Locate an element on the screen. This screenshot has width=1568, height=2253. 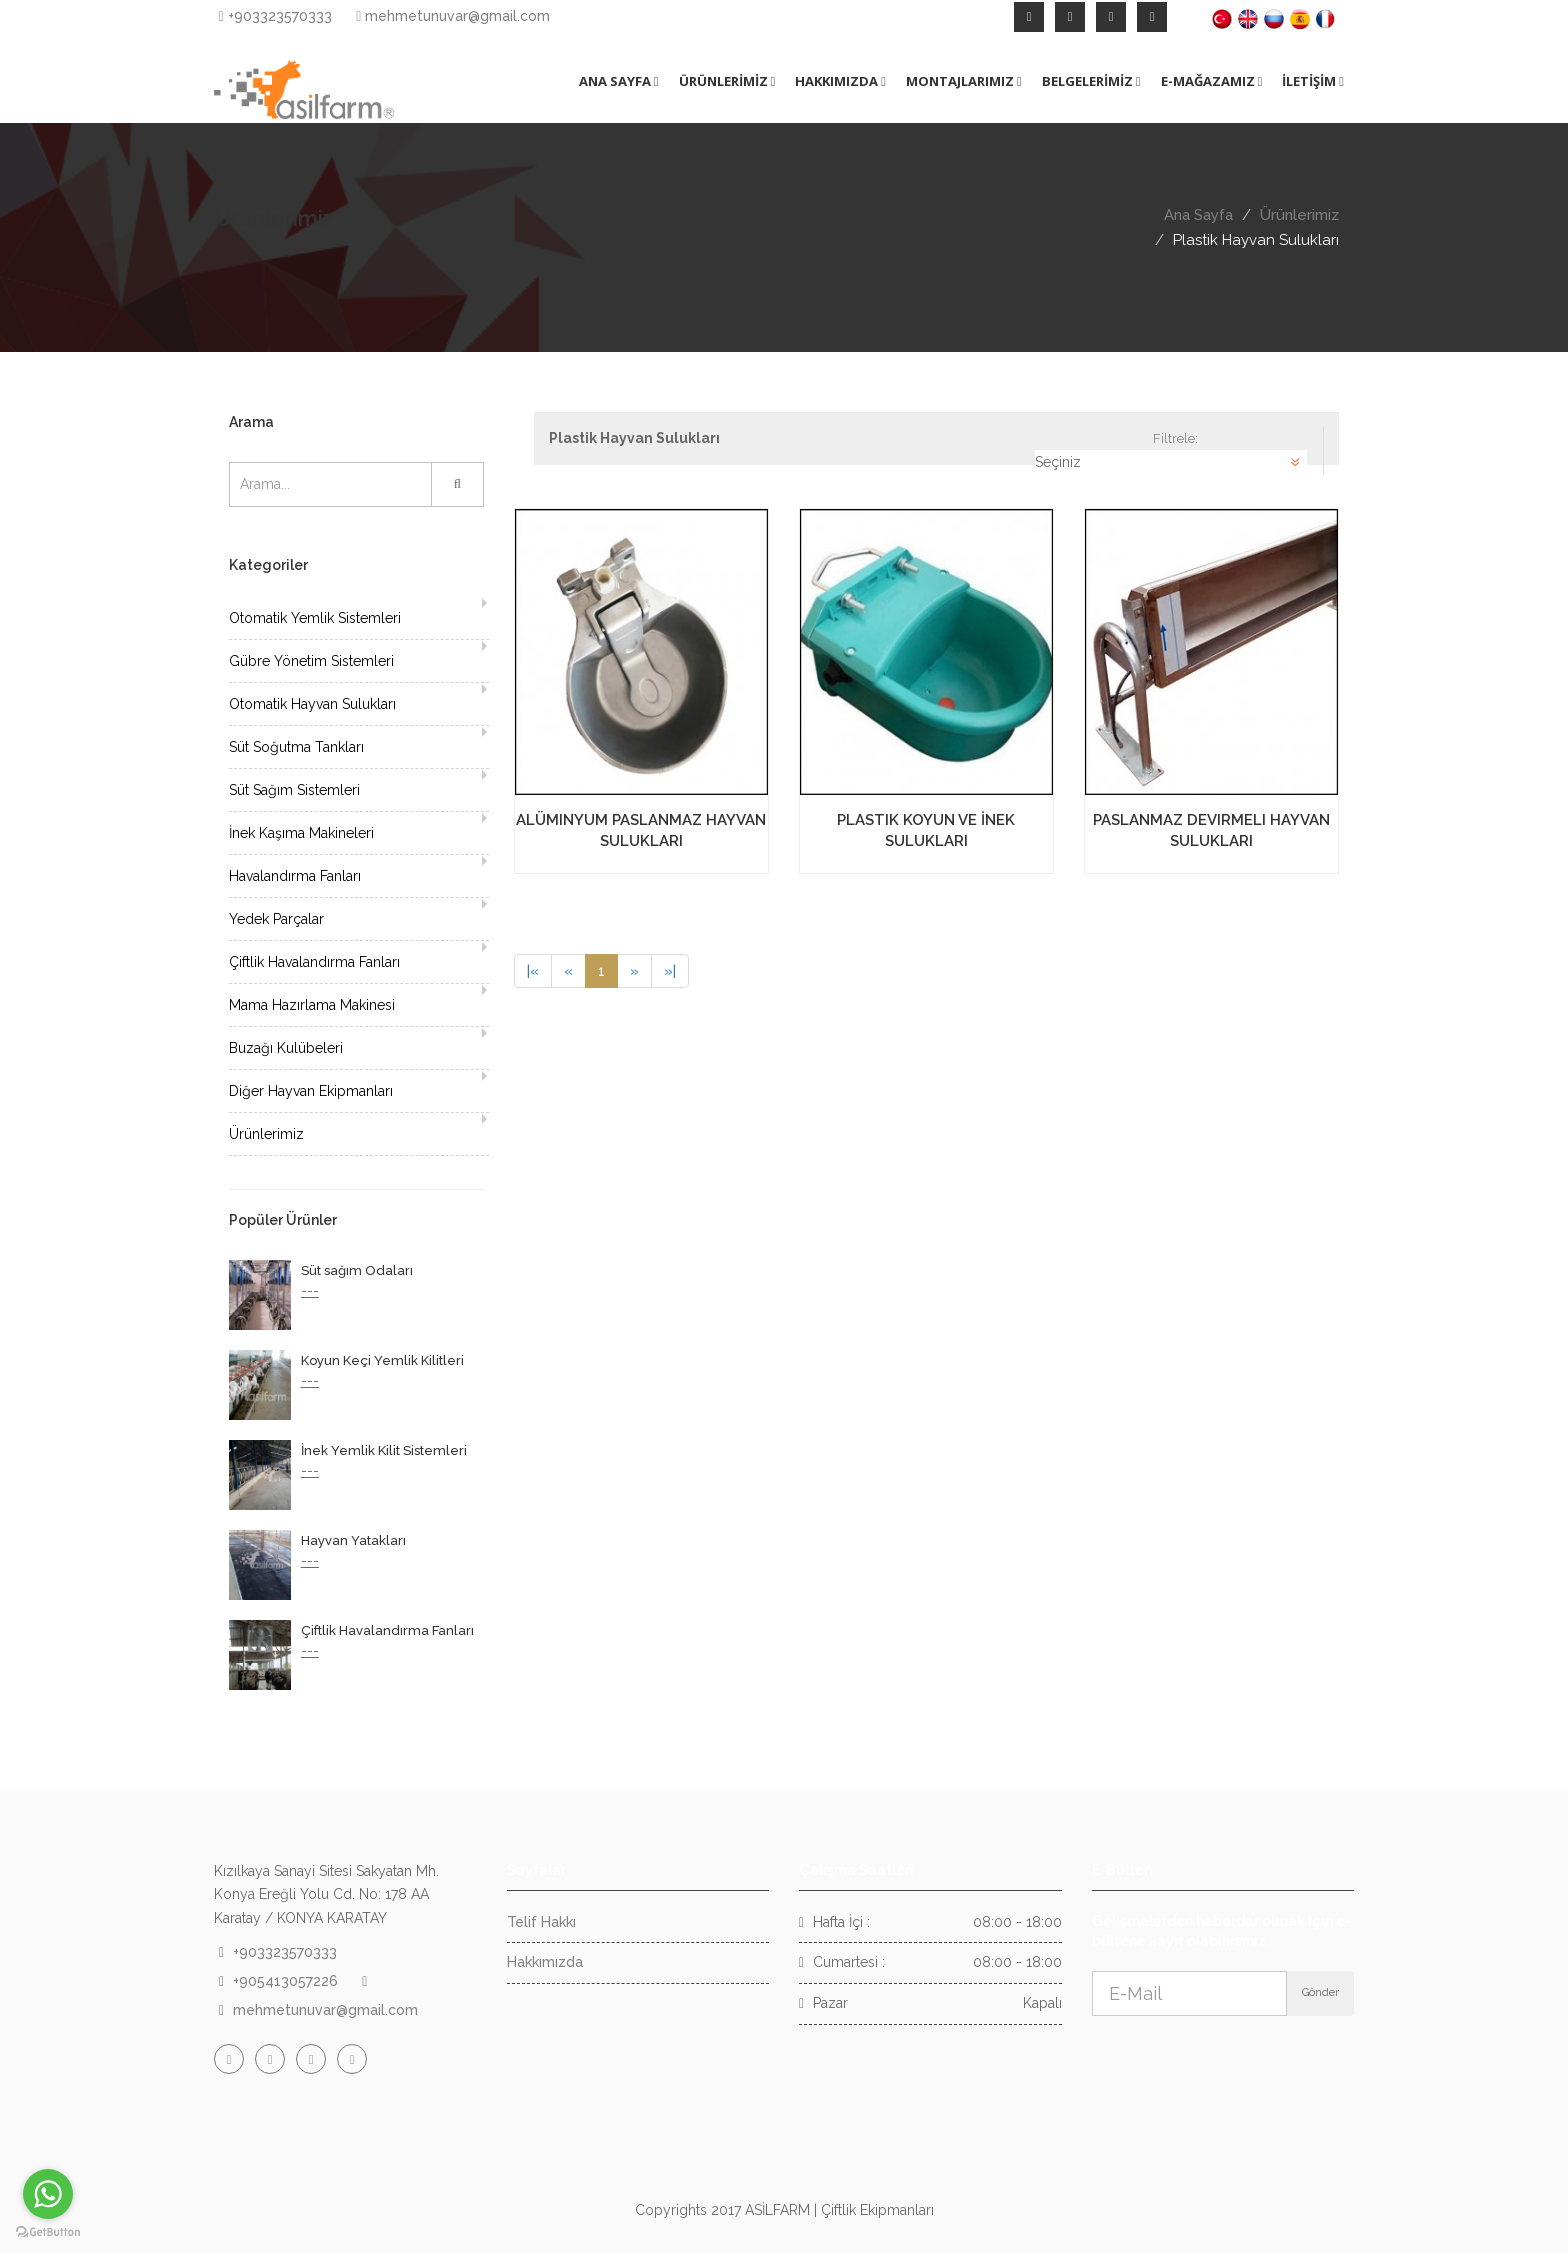
Hayvan Yatakları is located at coordinates (353, 1540).